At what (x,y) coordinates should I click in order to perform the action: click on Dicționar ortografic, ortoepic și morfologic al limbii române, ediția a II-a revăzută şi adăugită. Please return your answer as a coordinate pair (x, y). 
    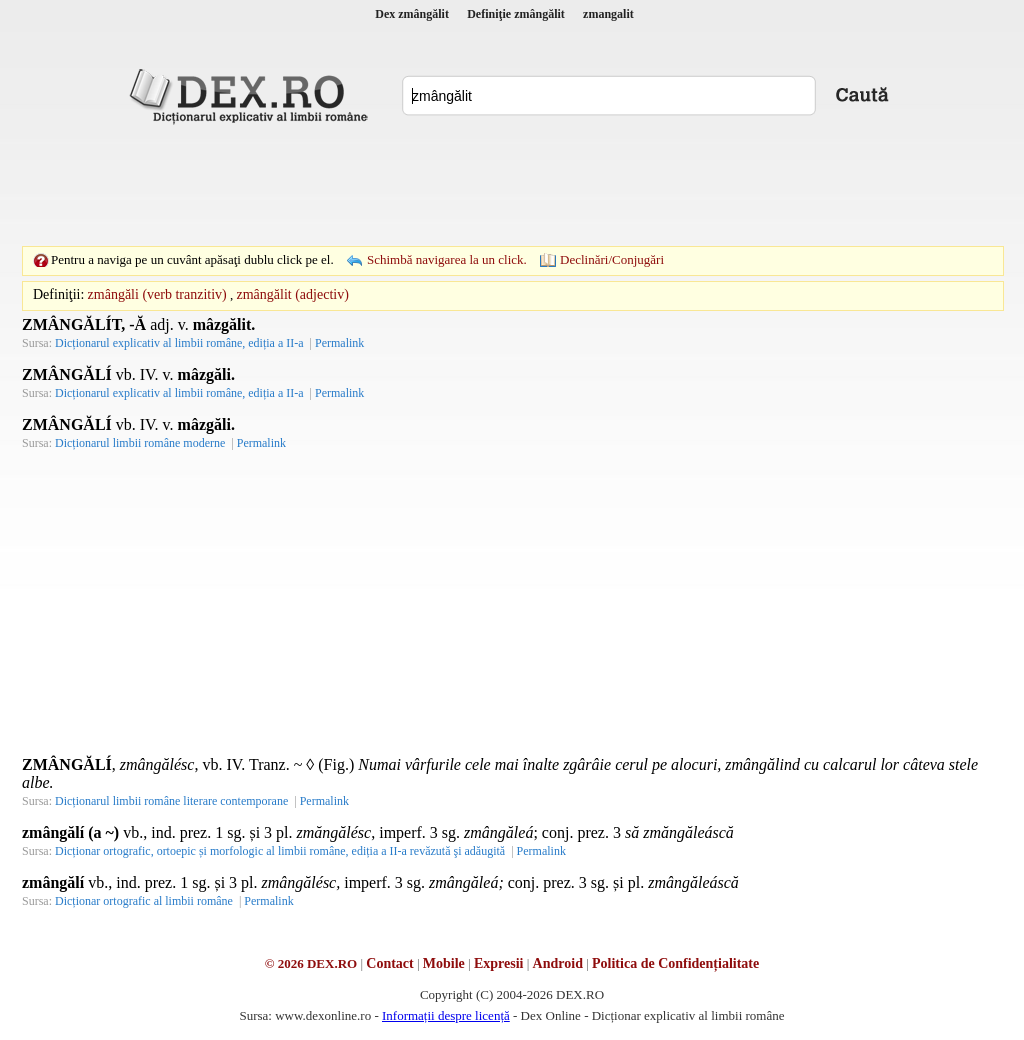
    Looking at the image, I should click on (280, 851).